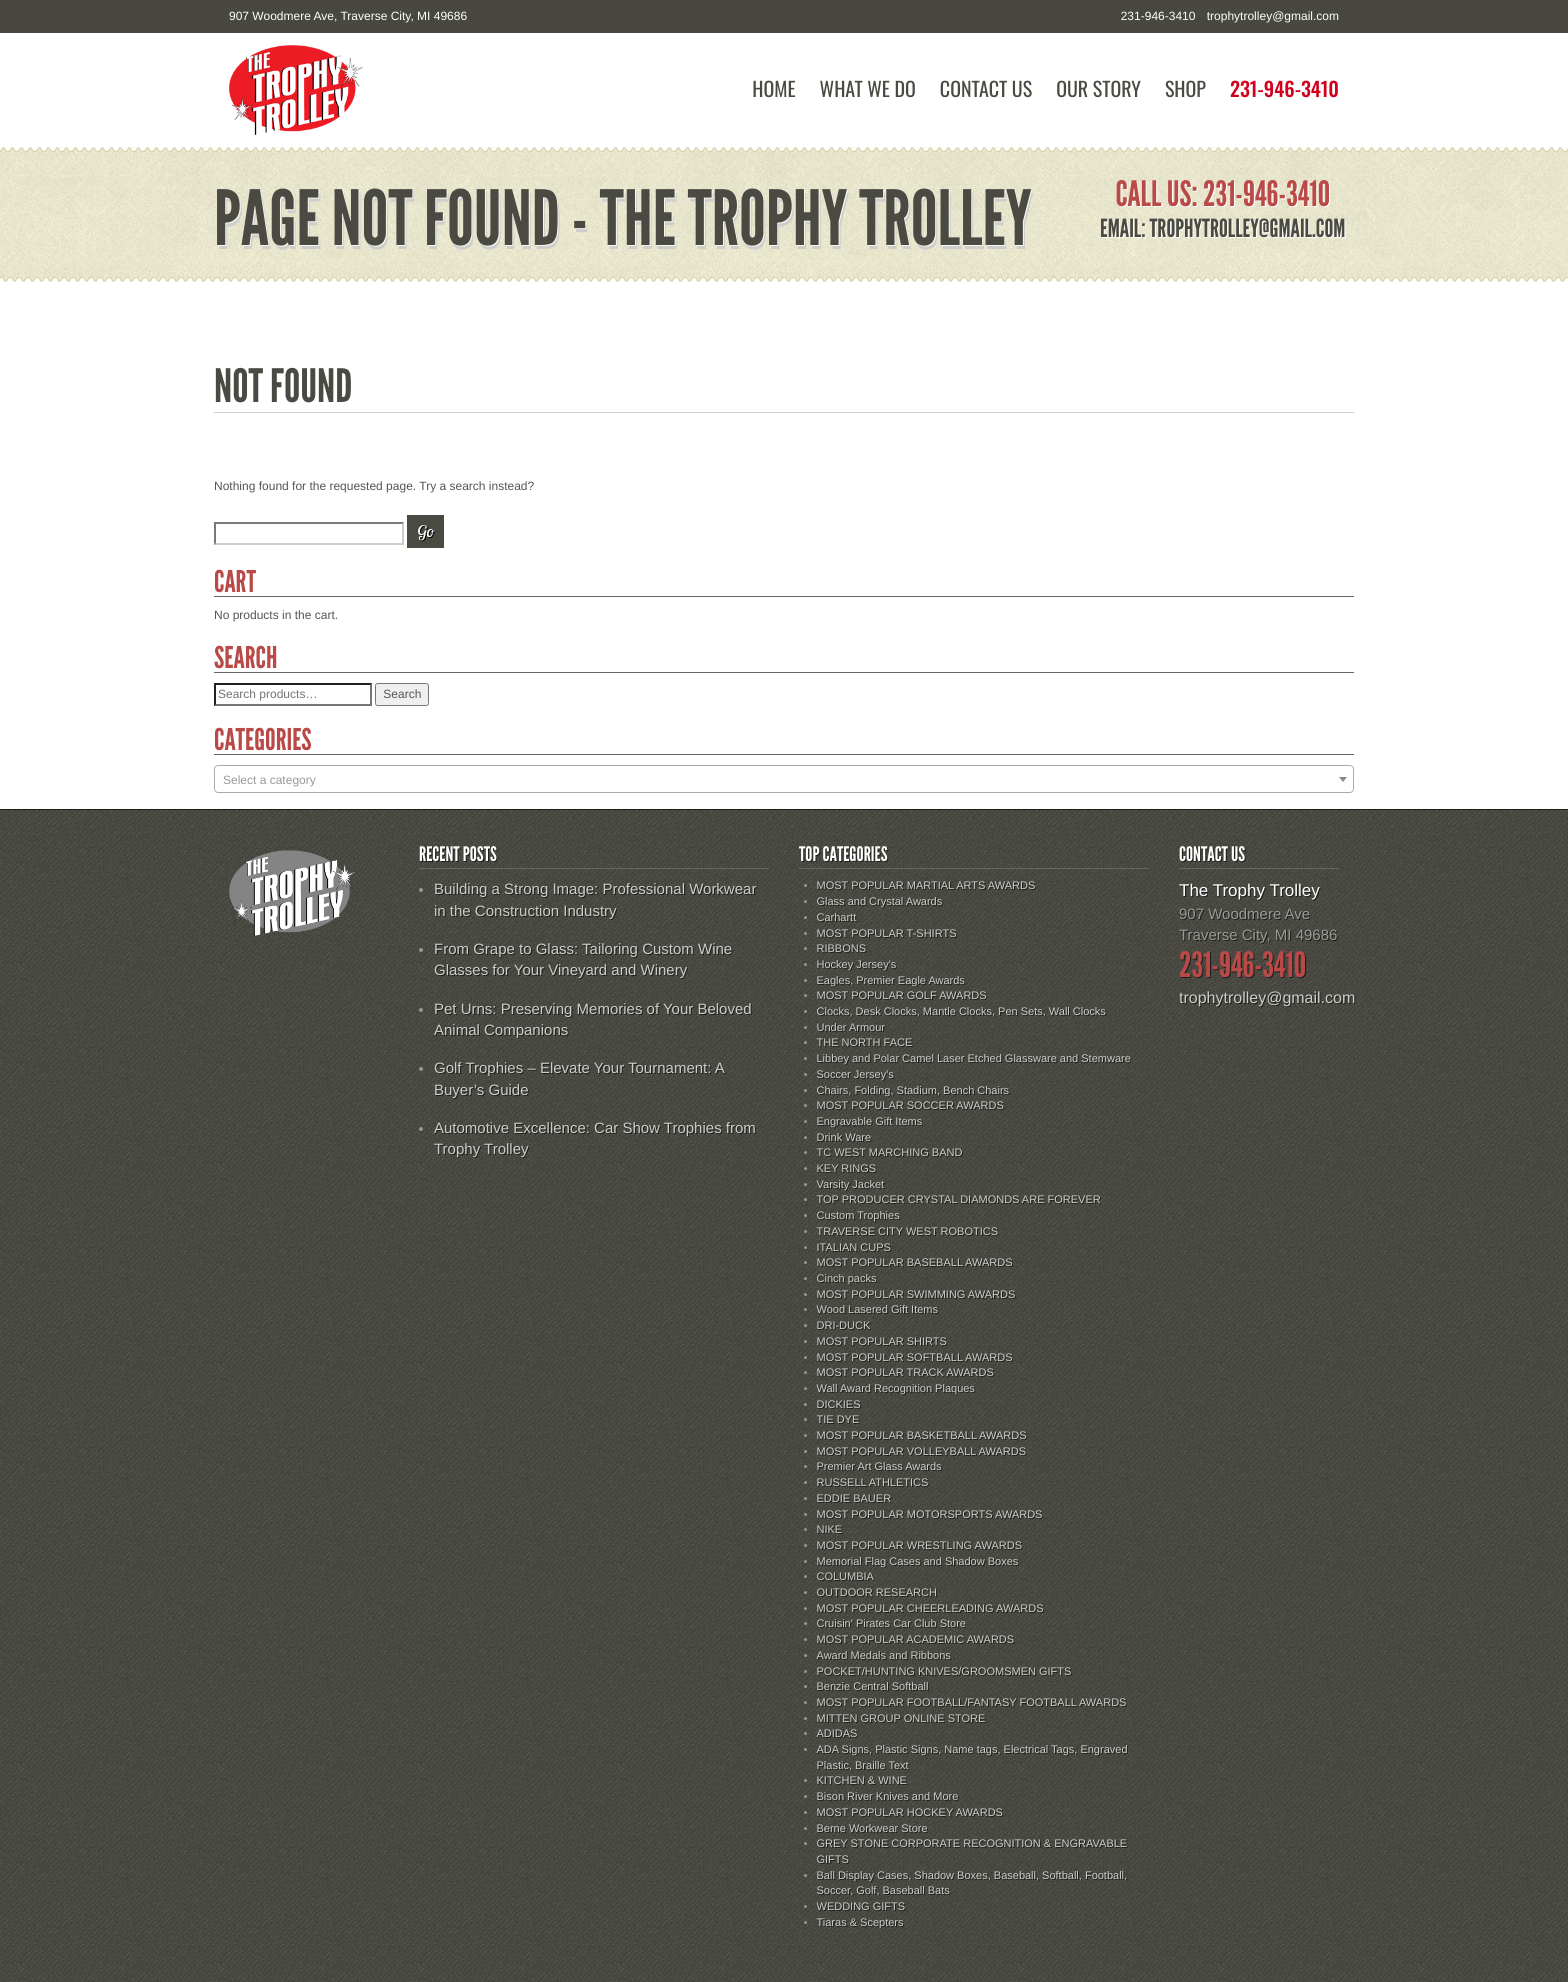 The width and height of the screenshot is (1568, 1982). I want to click on NIKE, so click(830, 1530).